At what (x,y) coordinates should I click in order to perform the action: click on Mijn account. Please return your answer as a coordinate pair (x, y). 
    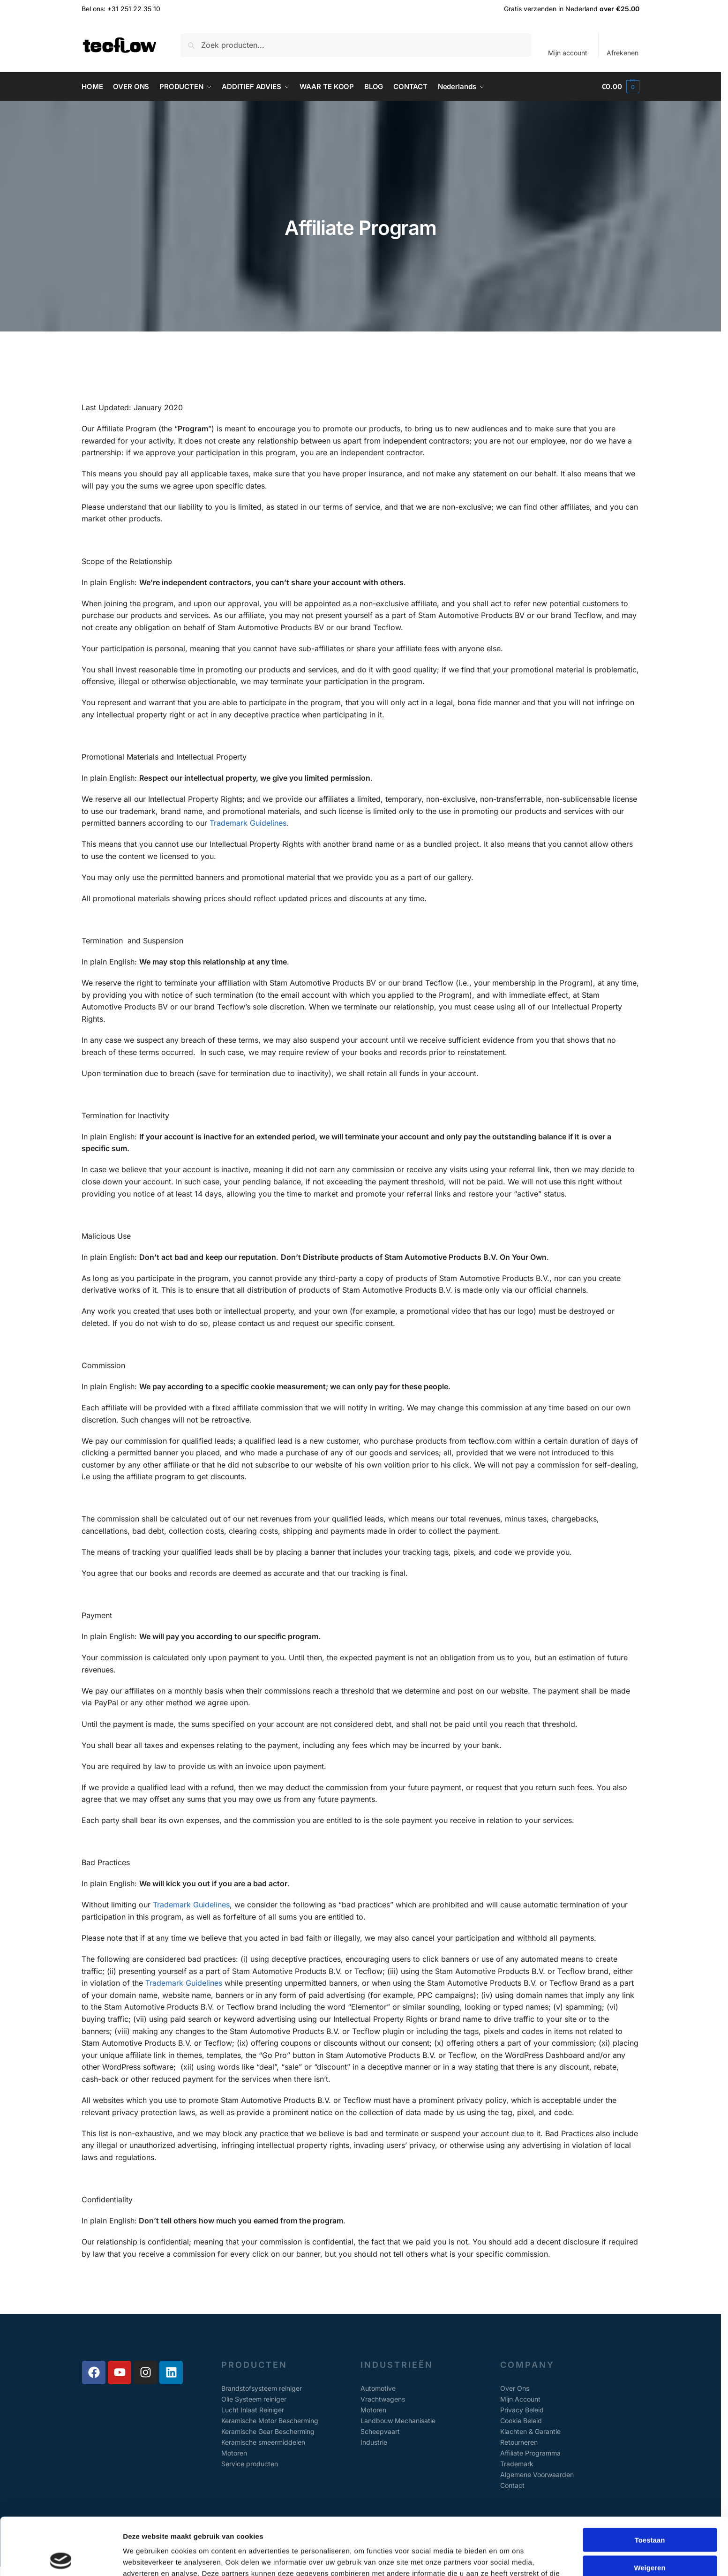
    Looking at the image, I should click on (567, 53).